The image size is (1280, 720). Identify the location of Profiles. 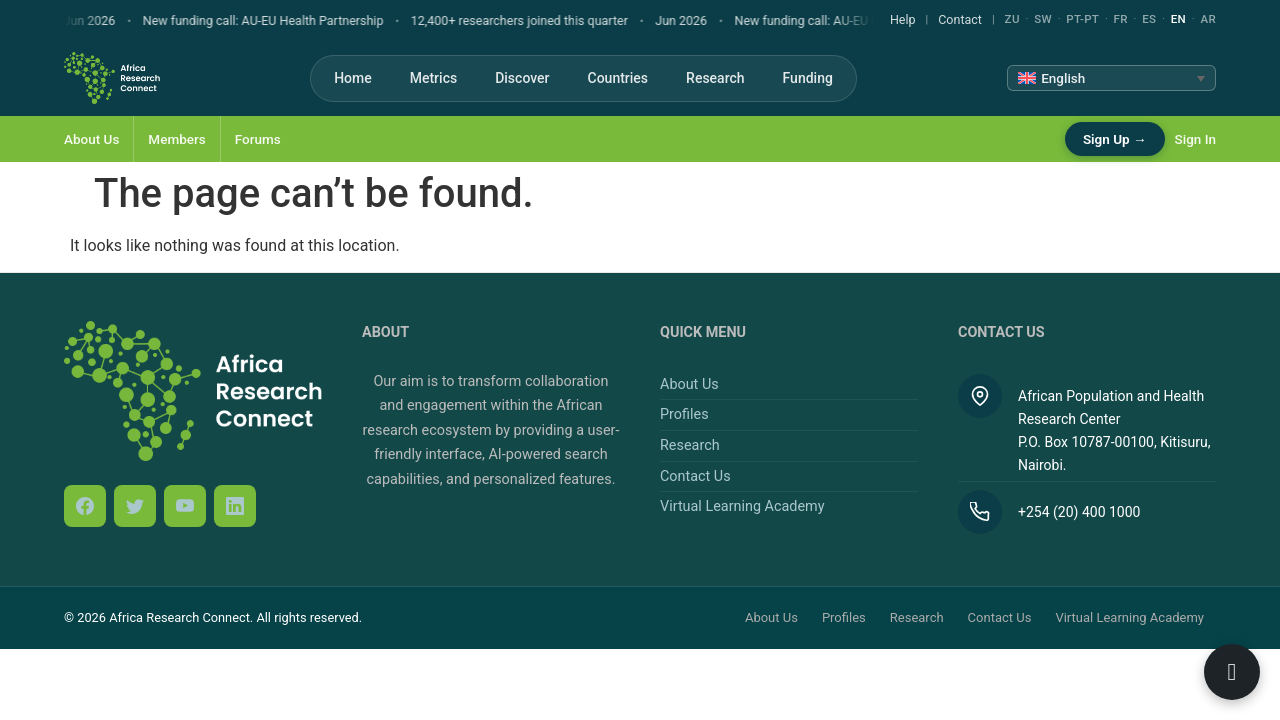
(684, 414).